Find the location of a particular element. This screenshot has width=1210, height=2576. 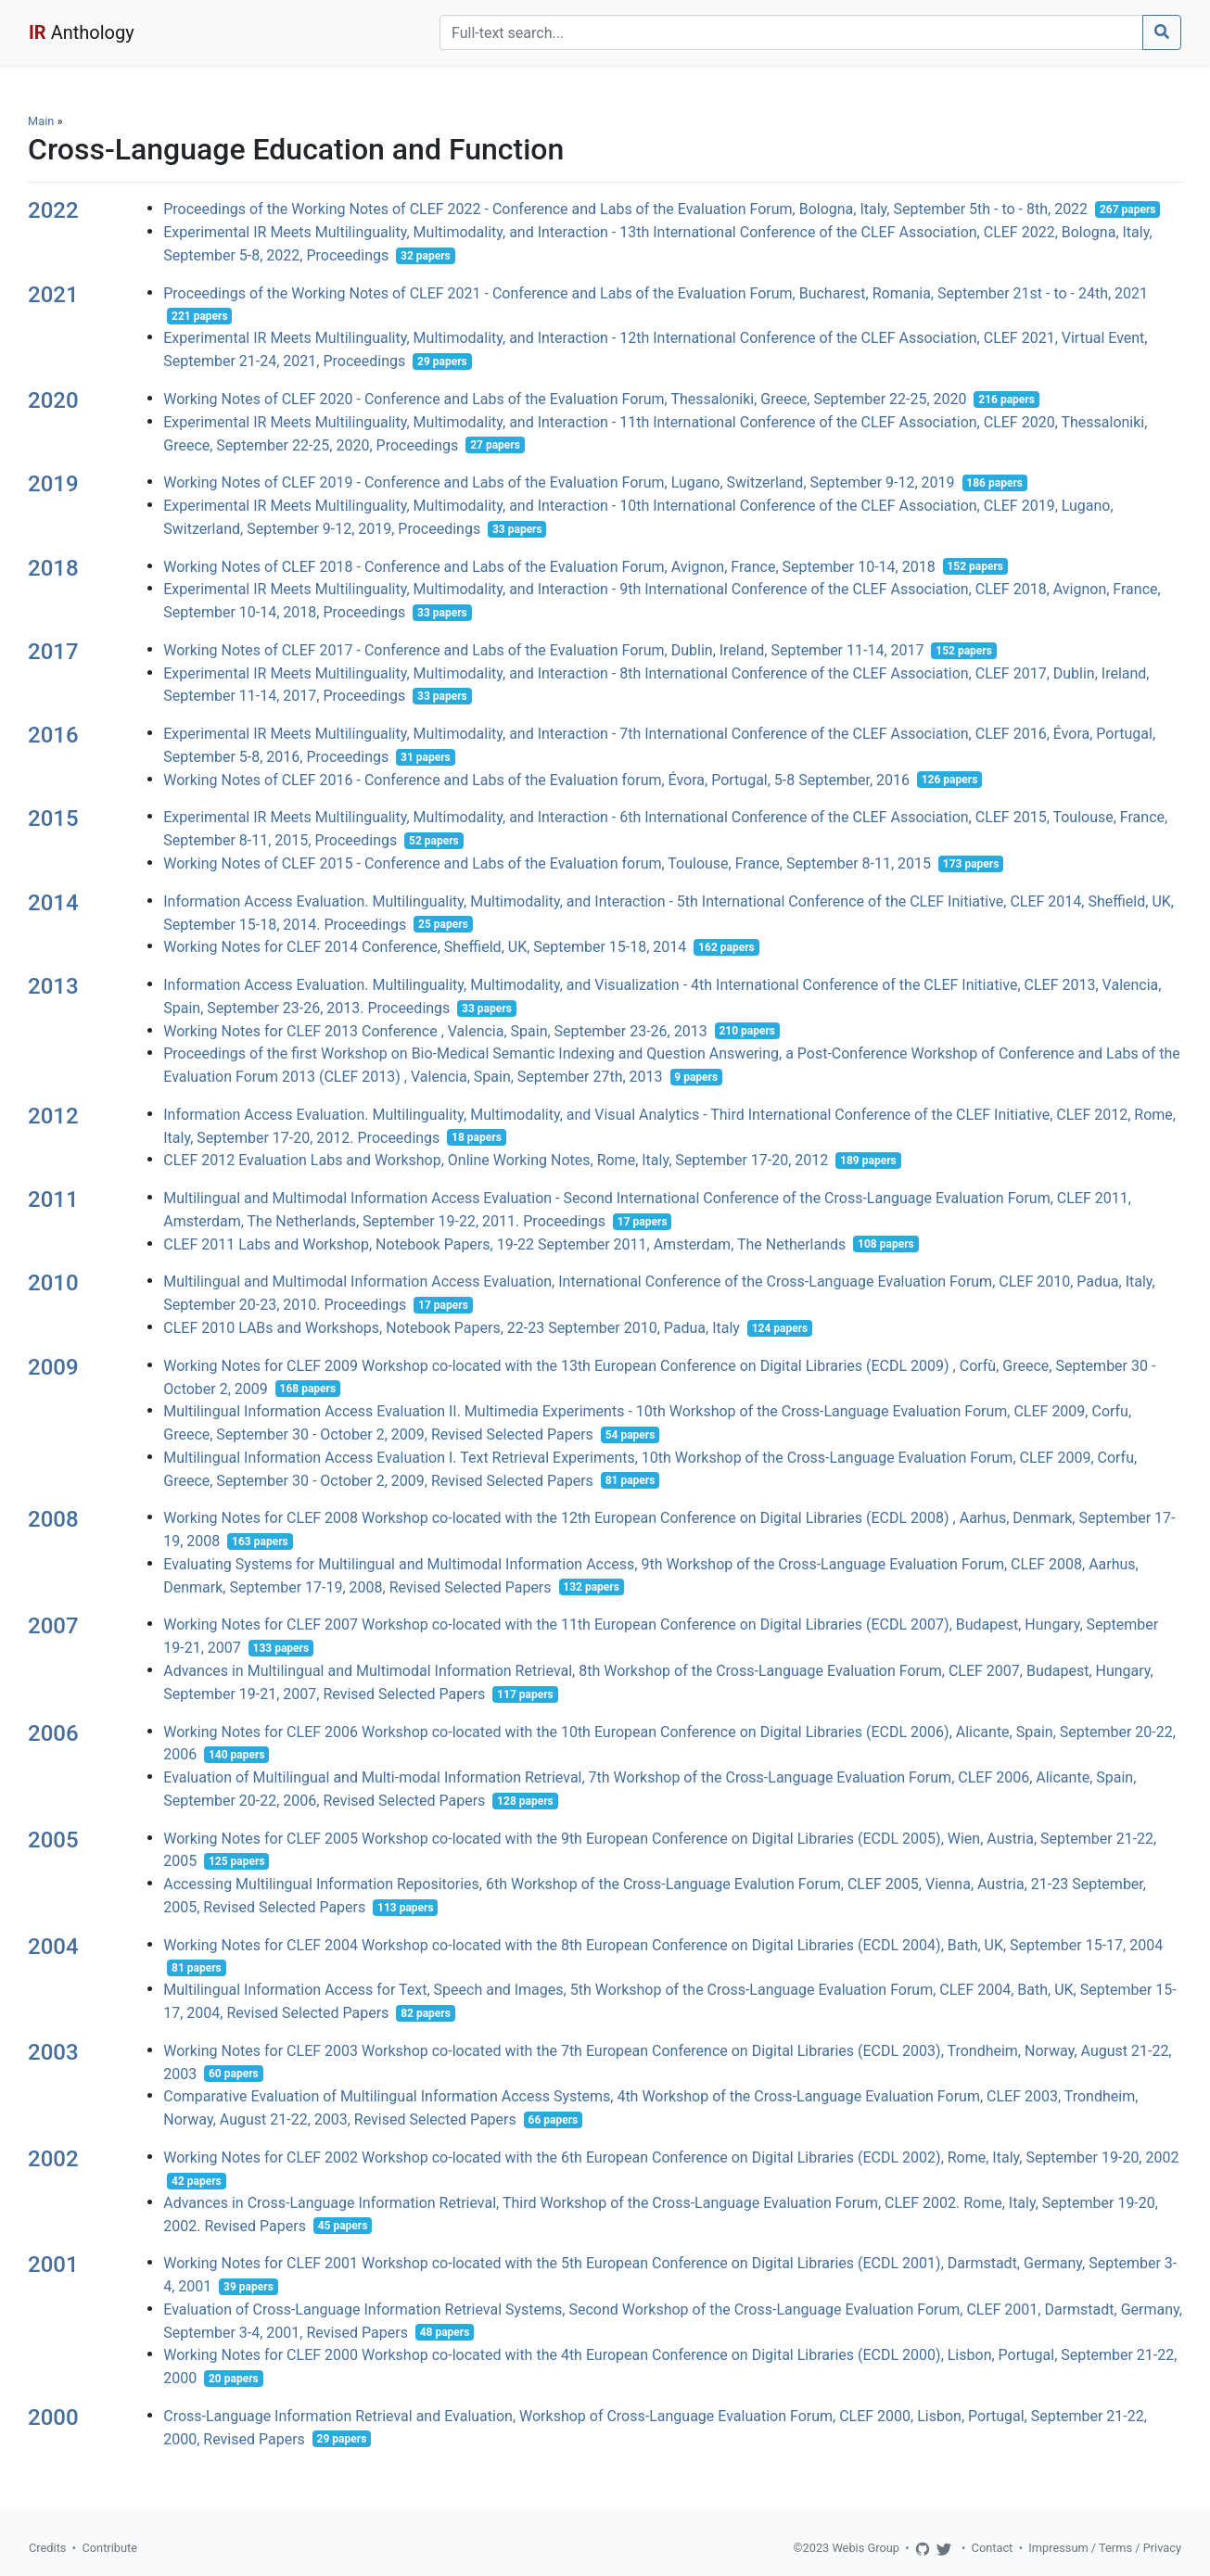

Working Notes of CLEF 2019 - Conference and Labs of the Evaluation Forum, Lugano, Switzerland, September 9-12, 2019 is located at coordinates (558, 482).